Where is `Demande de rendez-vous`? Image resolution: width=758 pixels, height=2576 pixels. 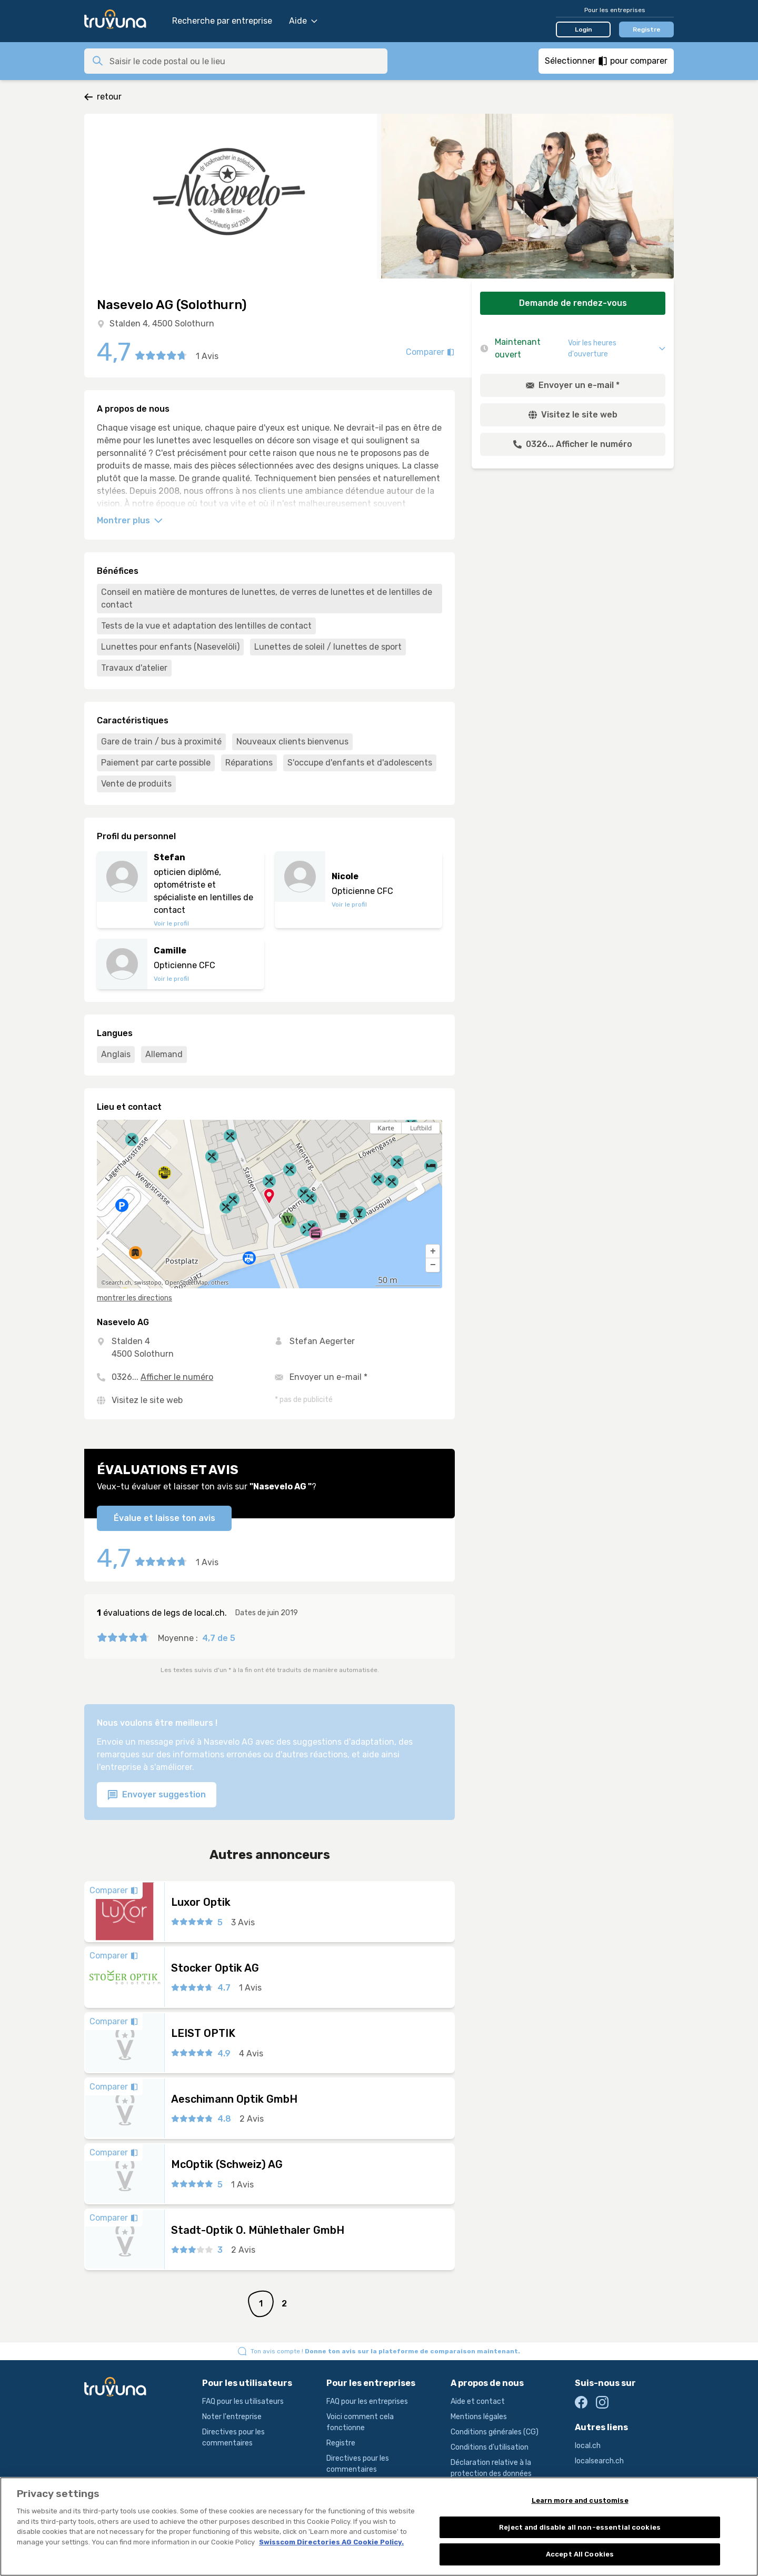
Demande de rendez-vous is located at coordinates (573, 303).